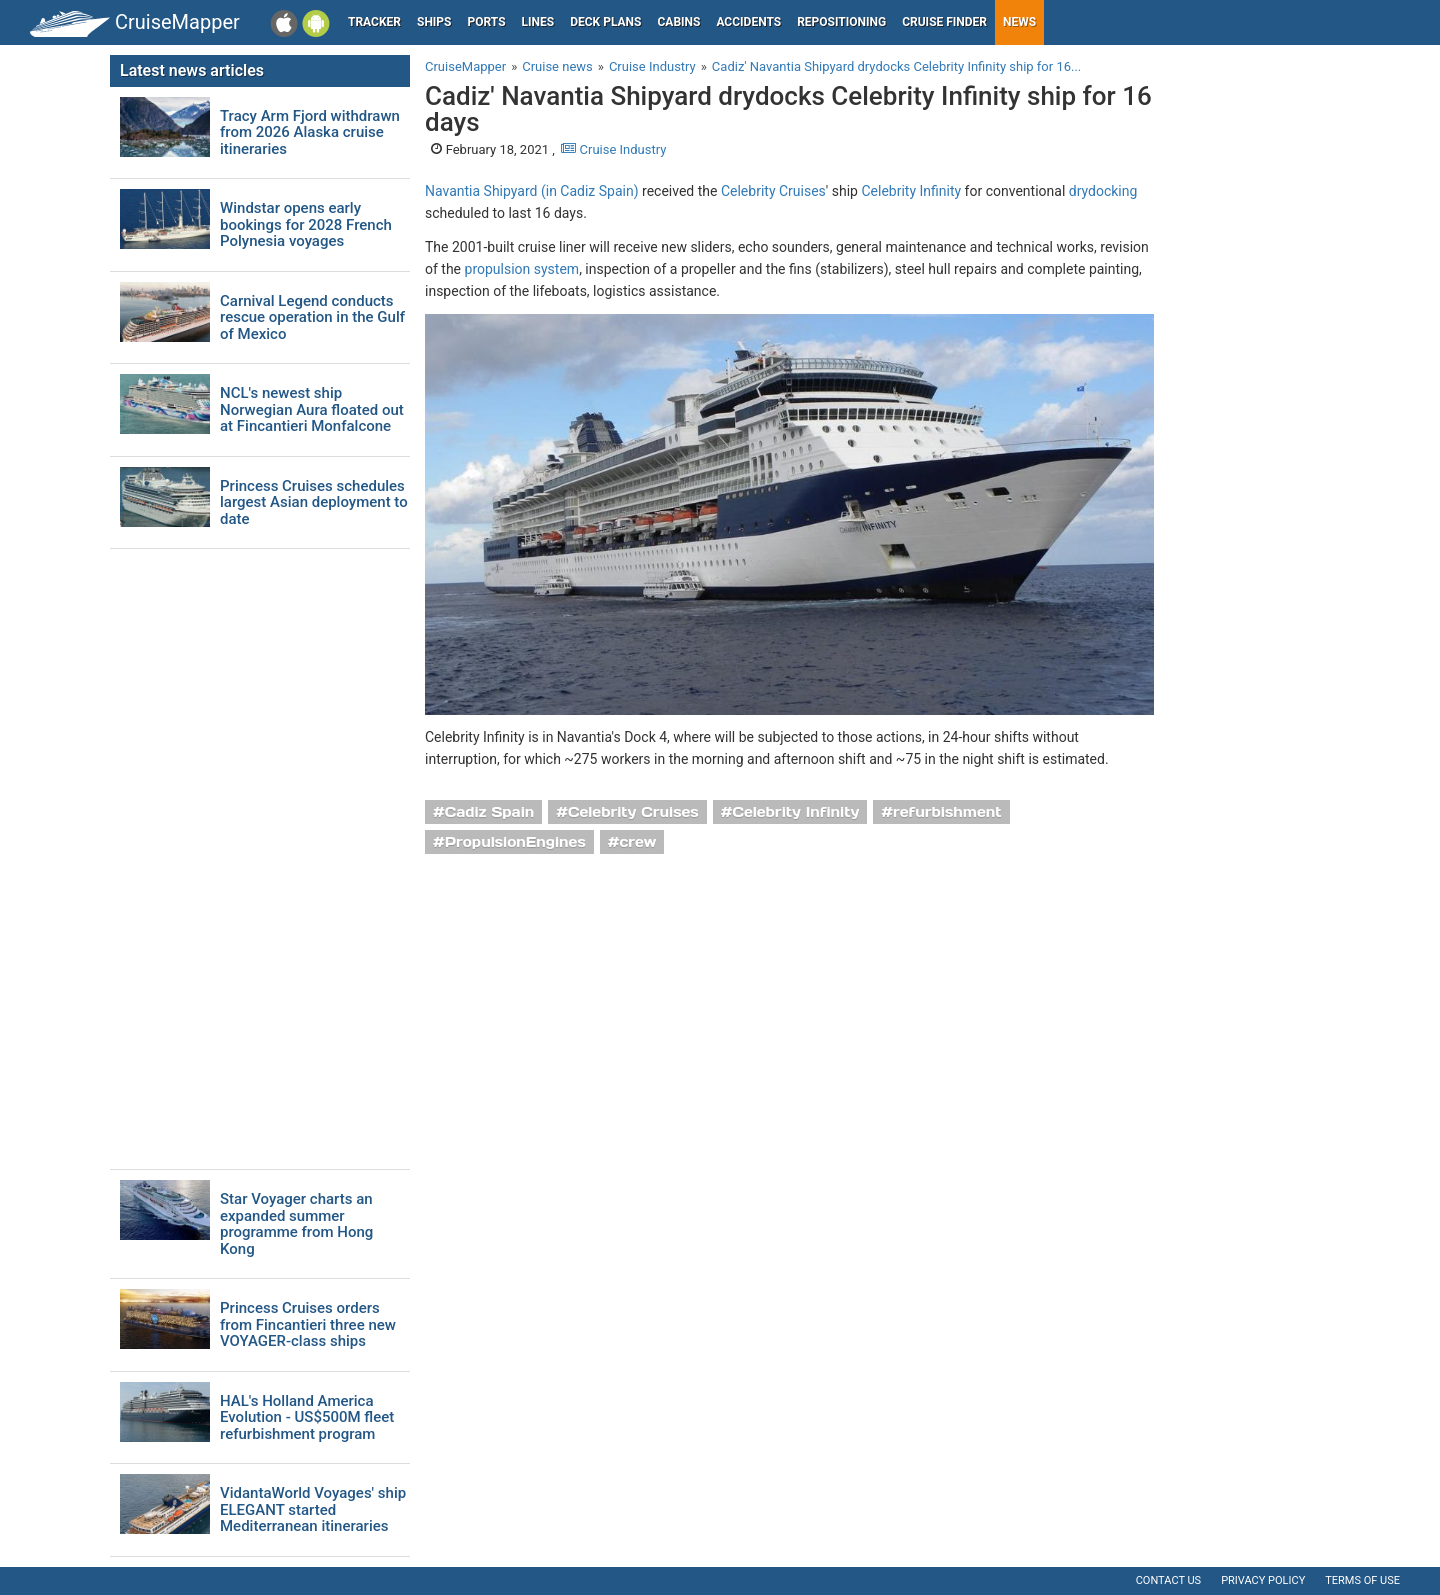 The width and height of the screenshot is (1440, 1595). I want to click on Cabins, so click(678, 22).